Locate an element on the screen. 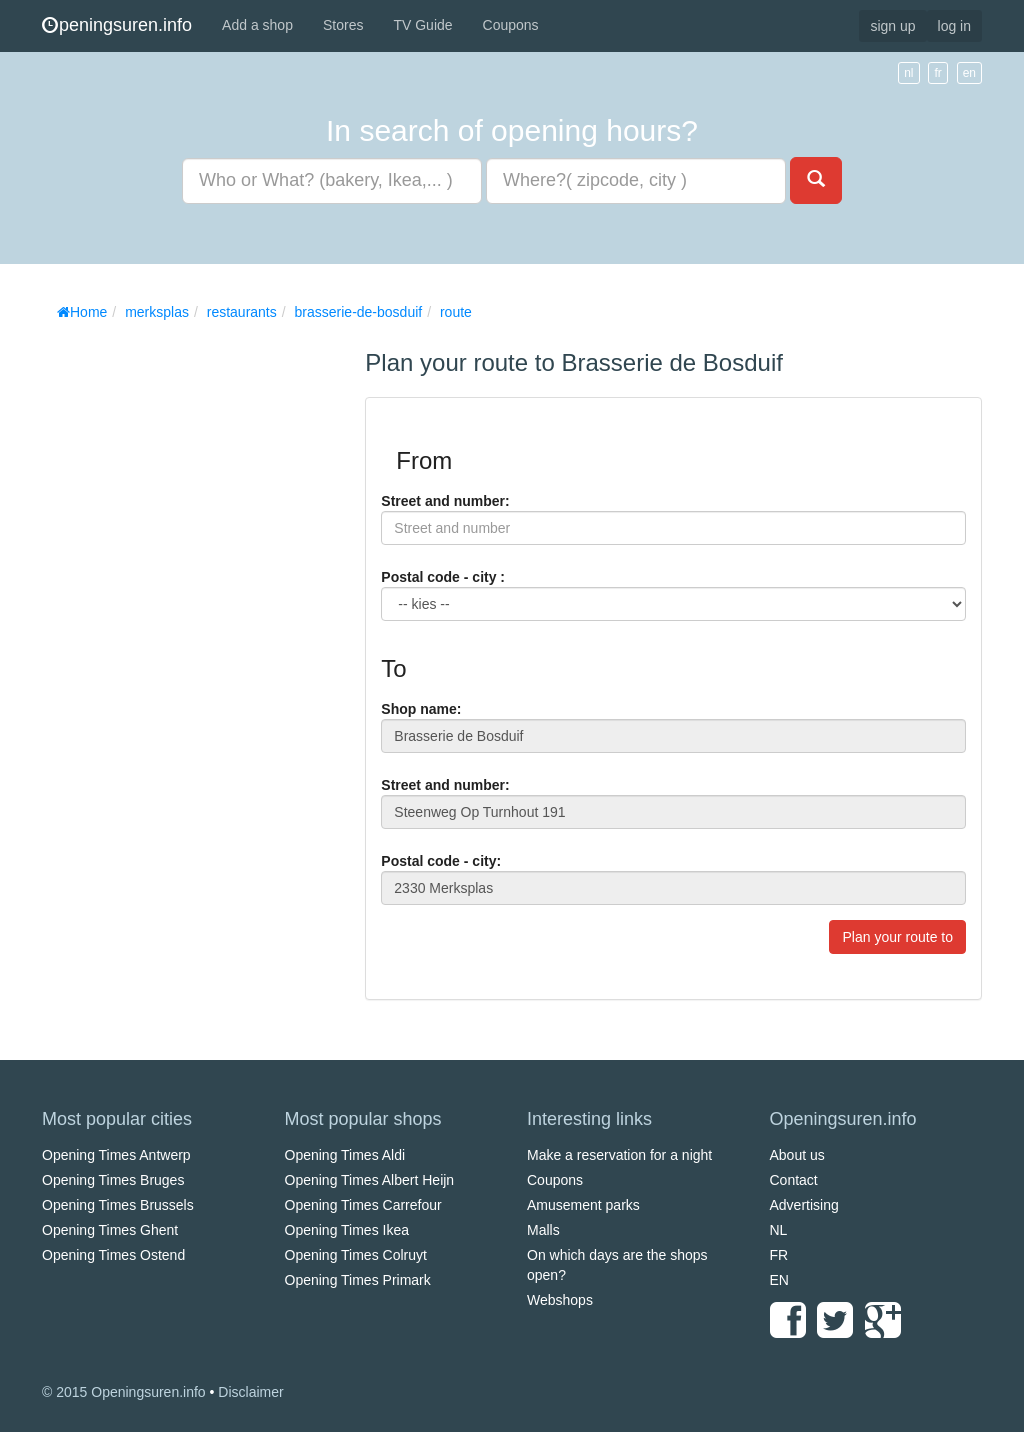  nl is located at coordinates (908, 73).